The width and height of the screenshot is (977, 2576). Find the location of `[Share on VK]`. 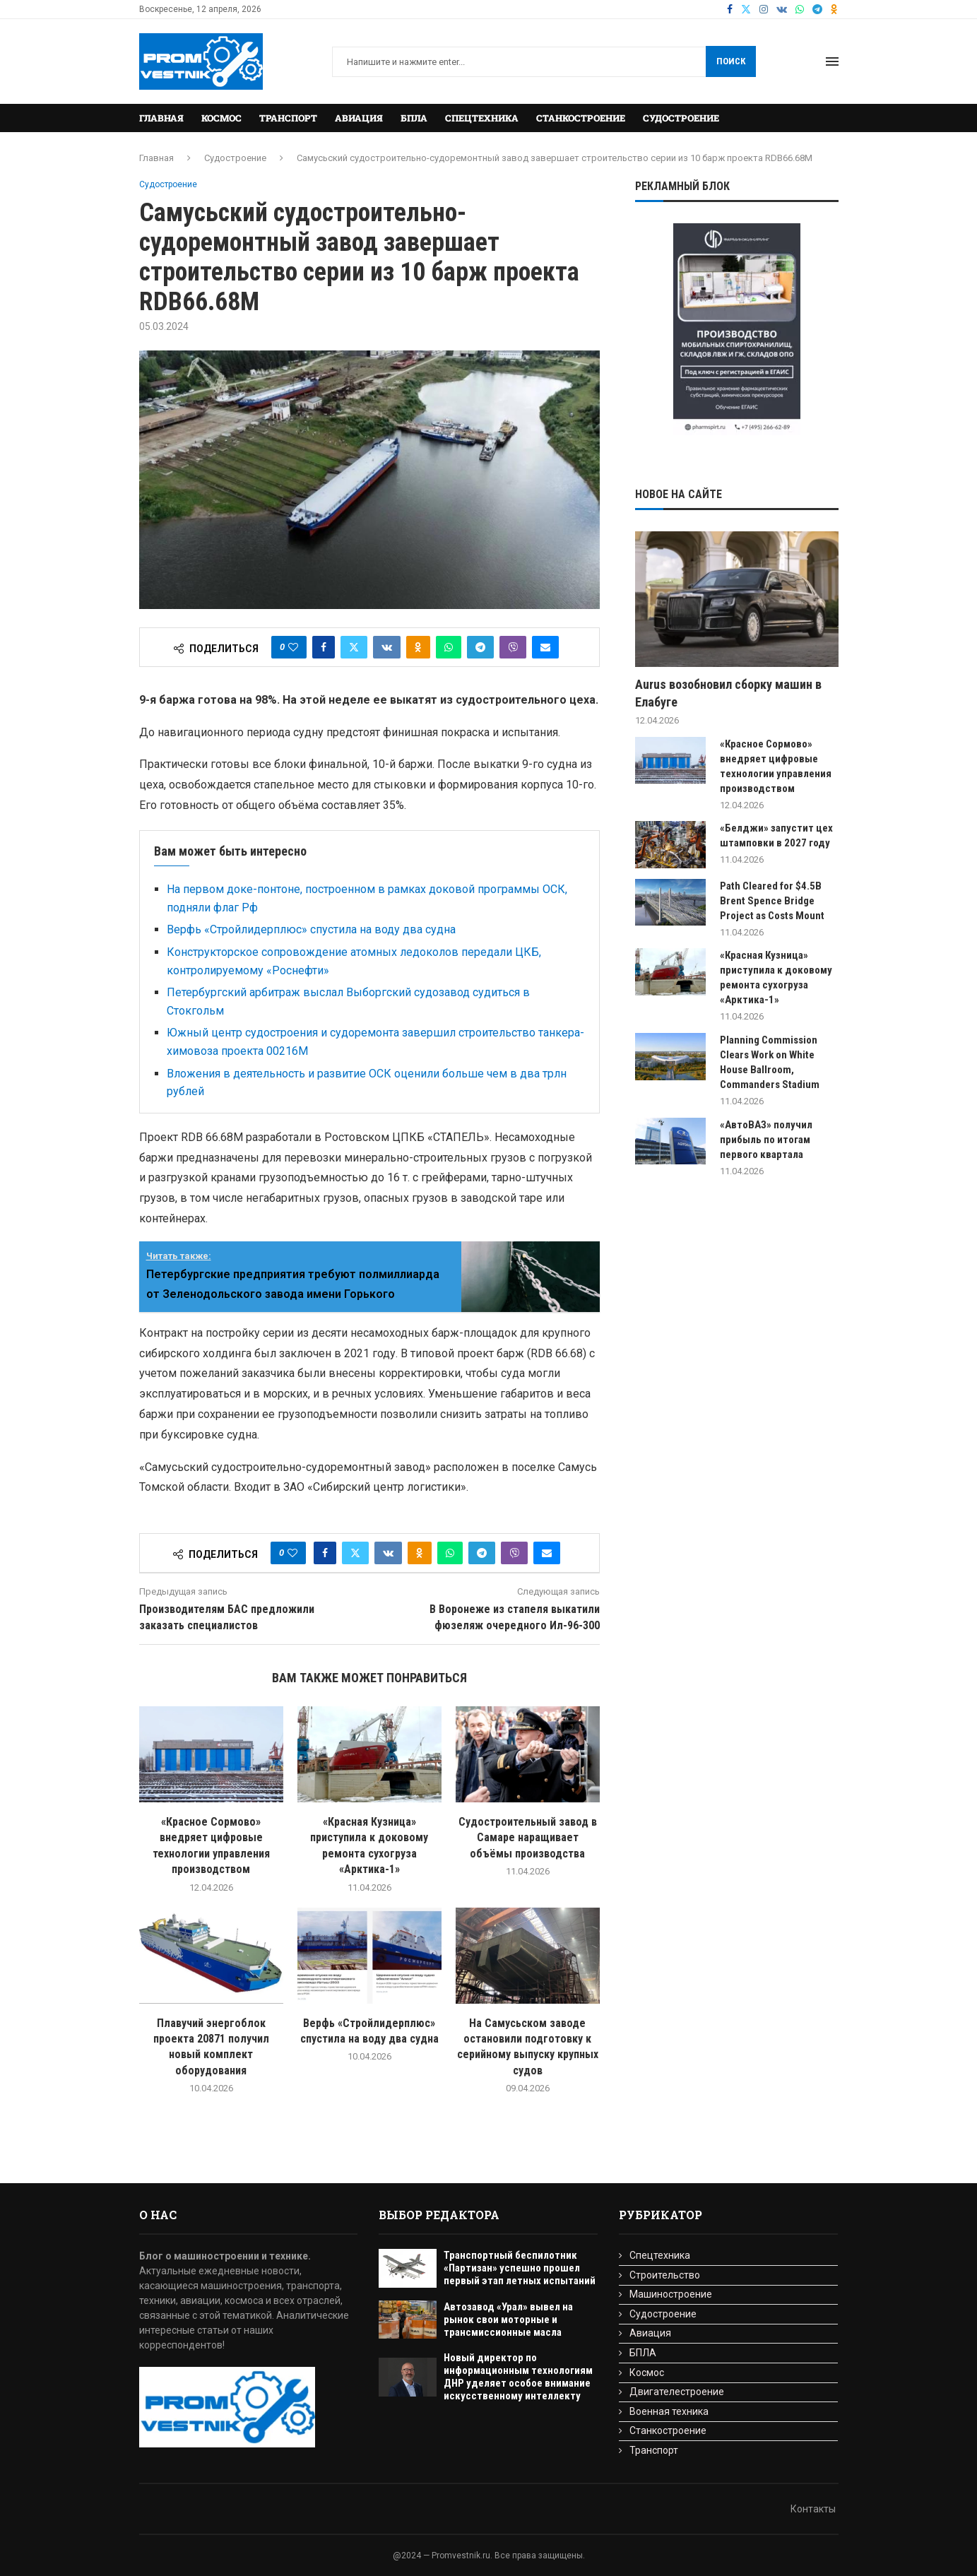

[Share on VK] is located at coordinates (387, 647).